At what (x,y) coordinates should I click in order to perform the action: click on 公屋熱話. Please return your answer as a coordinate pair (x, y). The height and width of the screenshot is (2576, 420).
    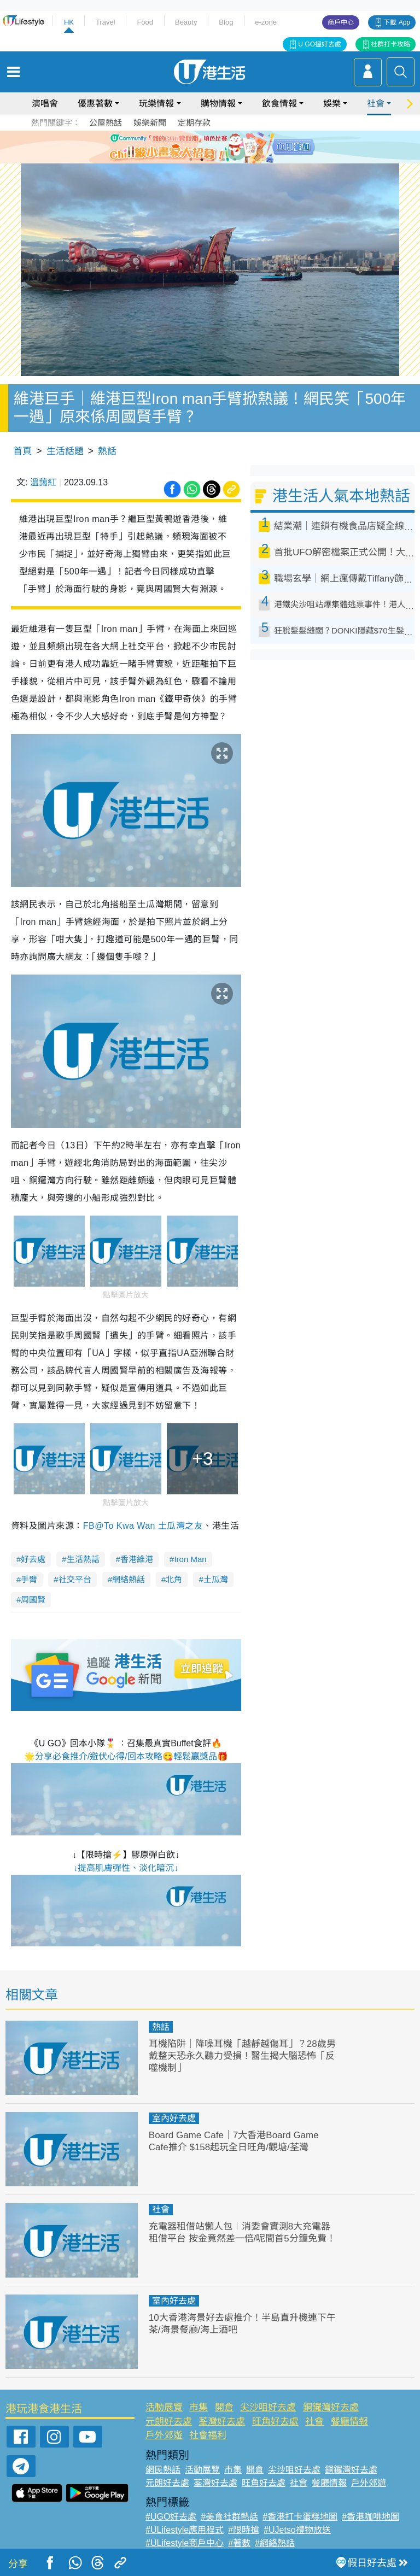
    Looking at the image, I should click on (105, 122).